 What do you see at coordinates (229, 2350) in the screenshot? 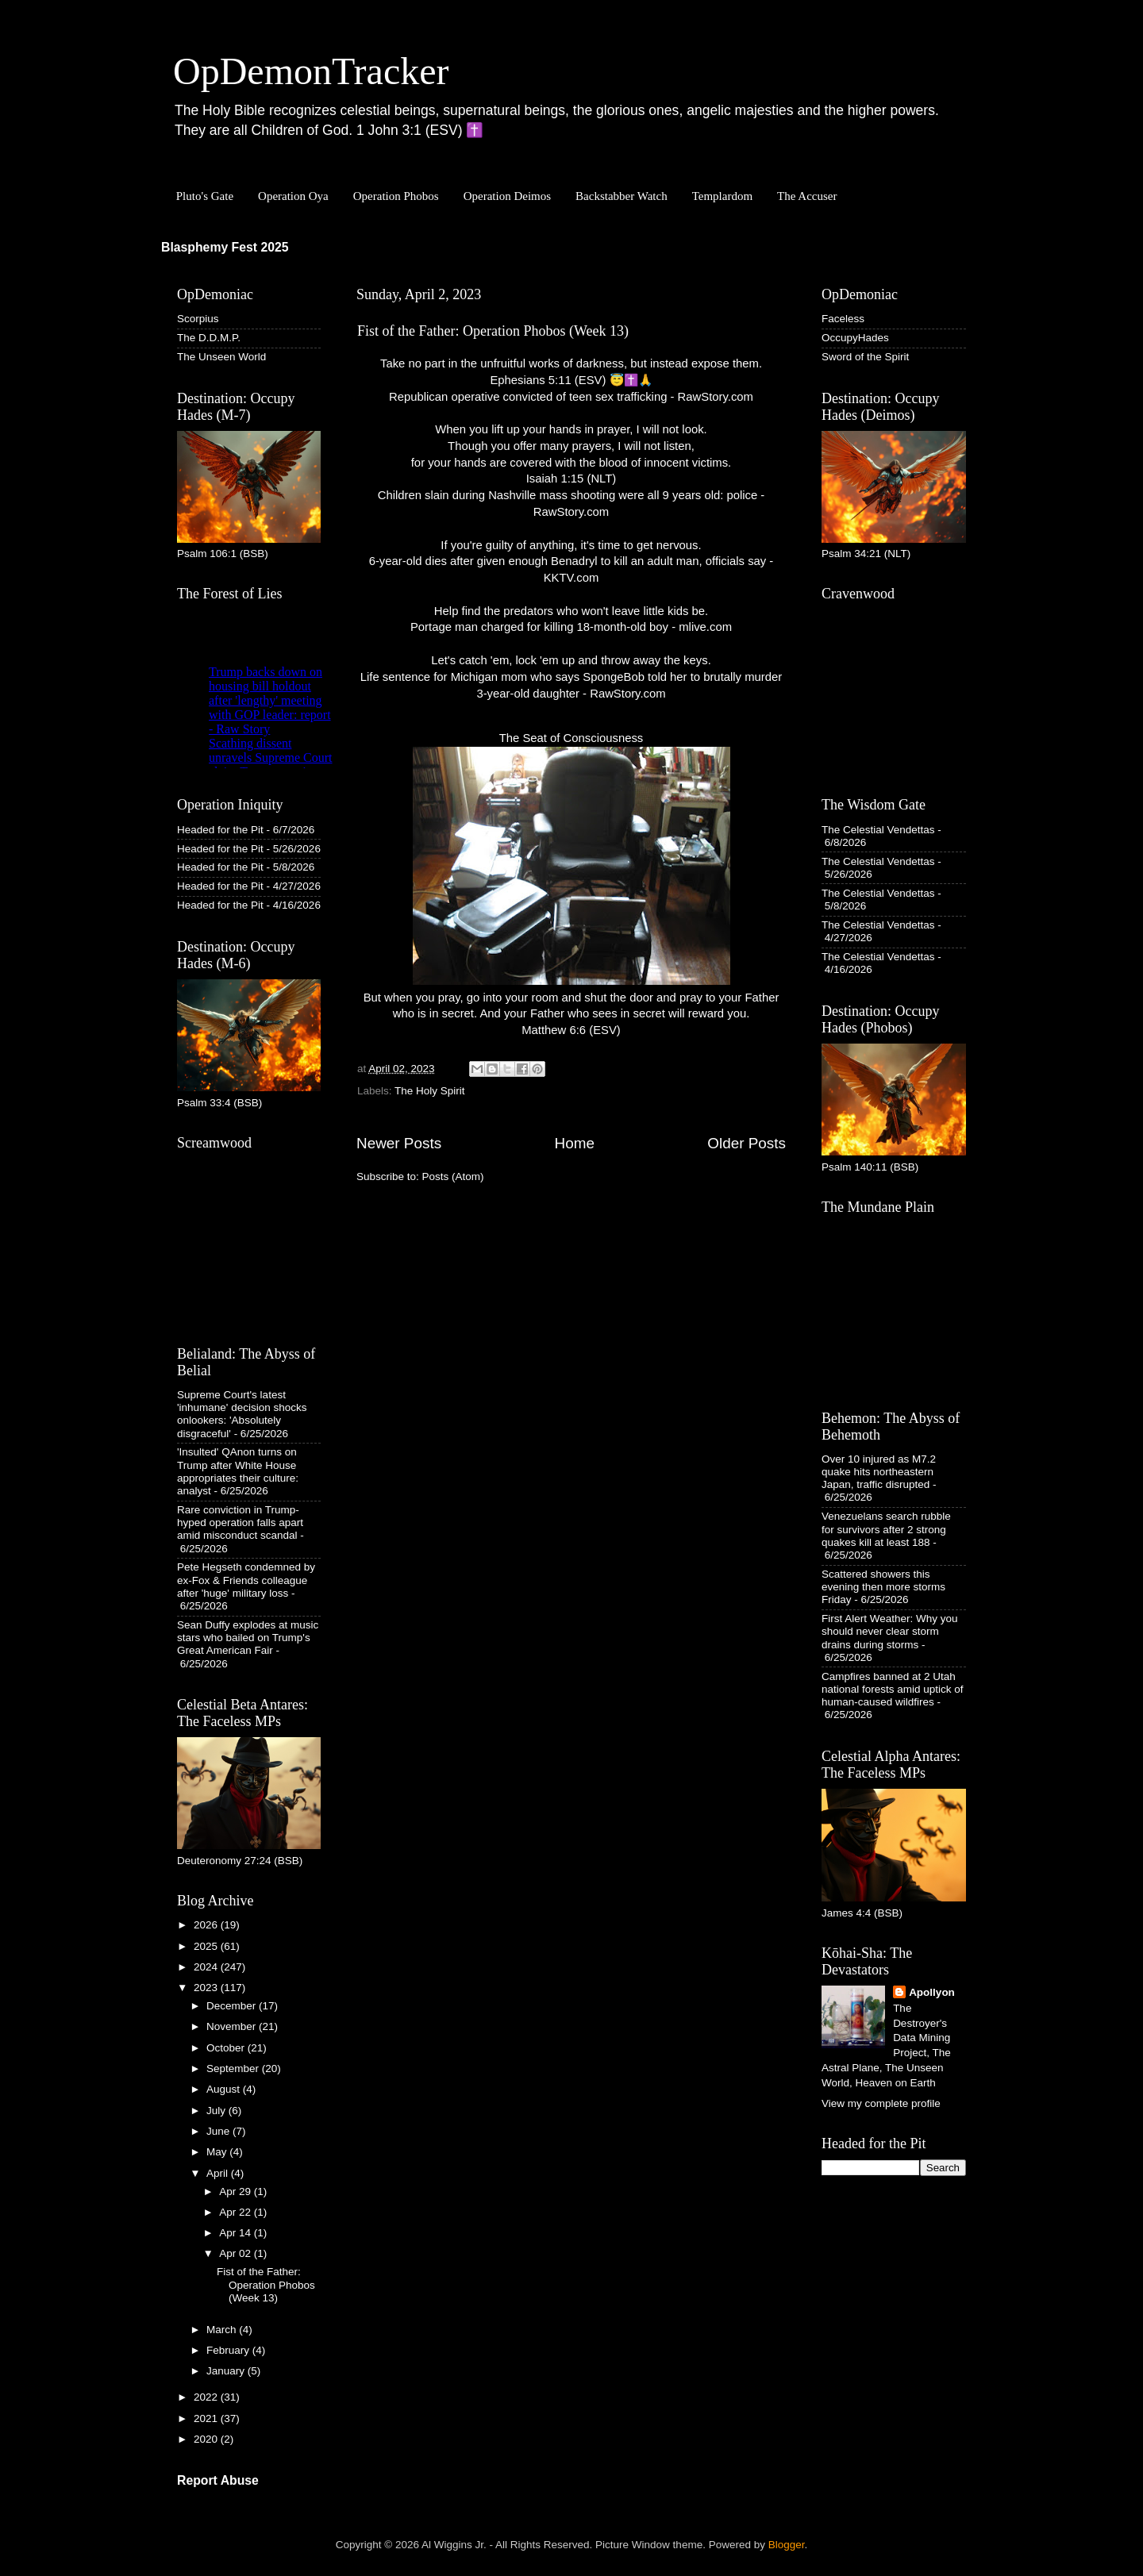
I see `February` at bounding box center [229, 2350].